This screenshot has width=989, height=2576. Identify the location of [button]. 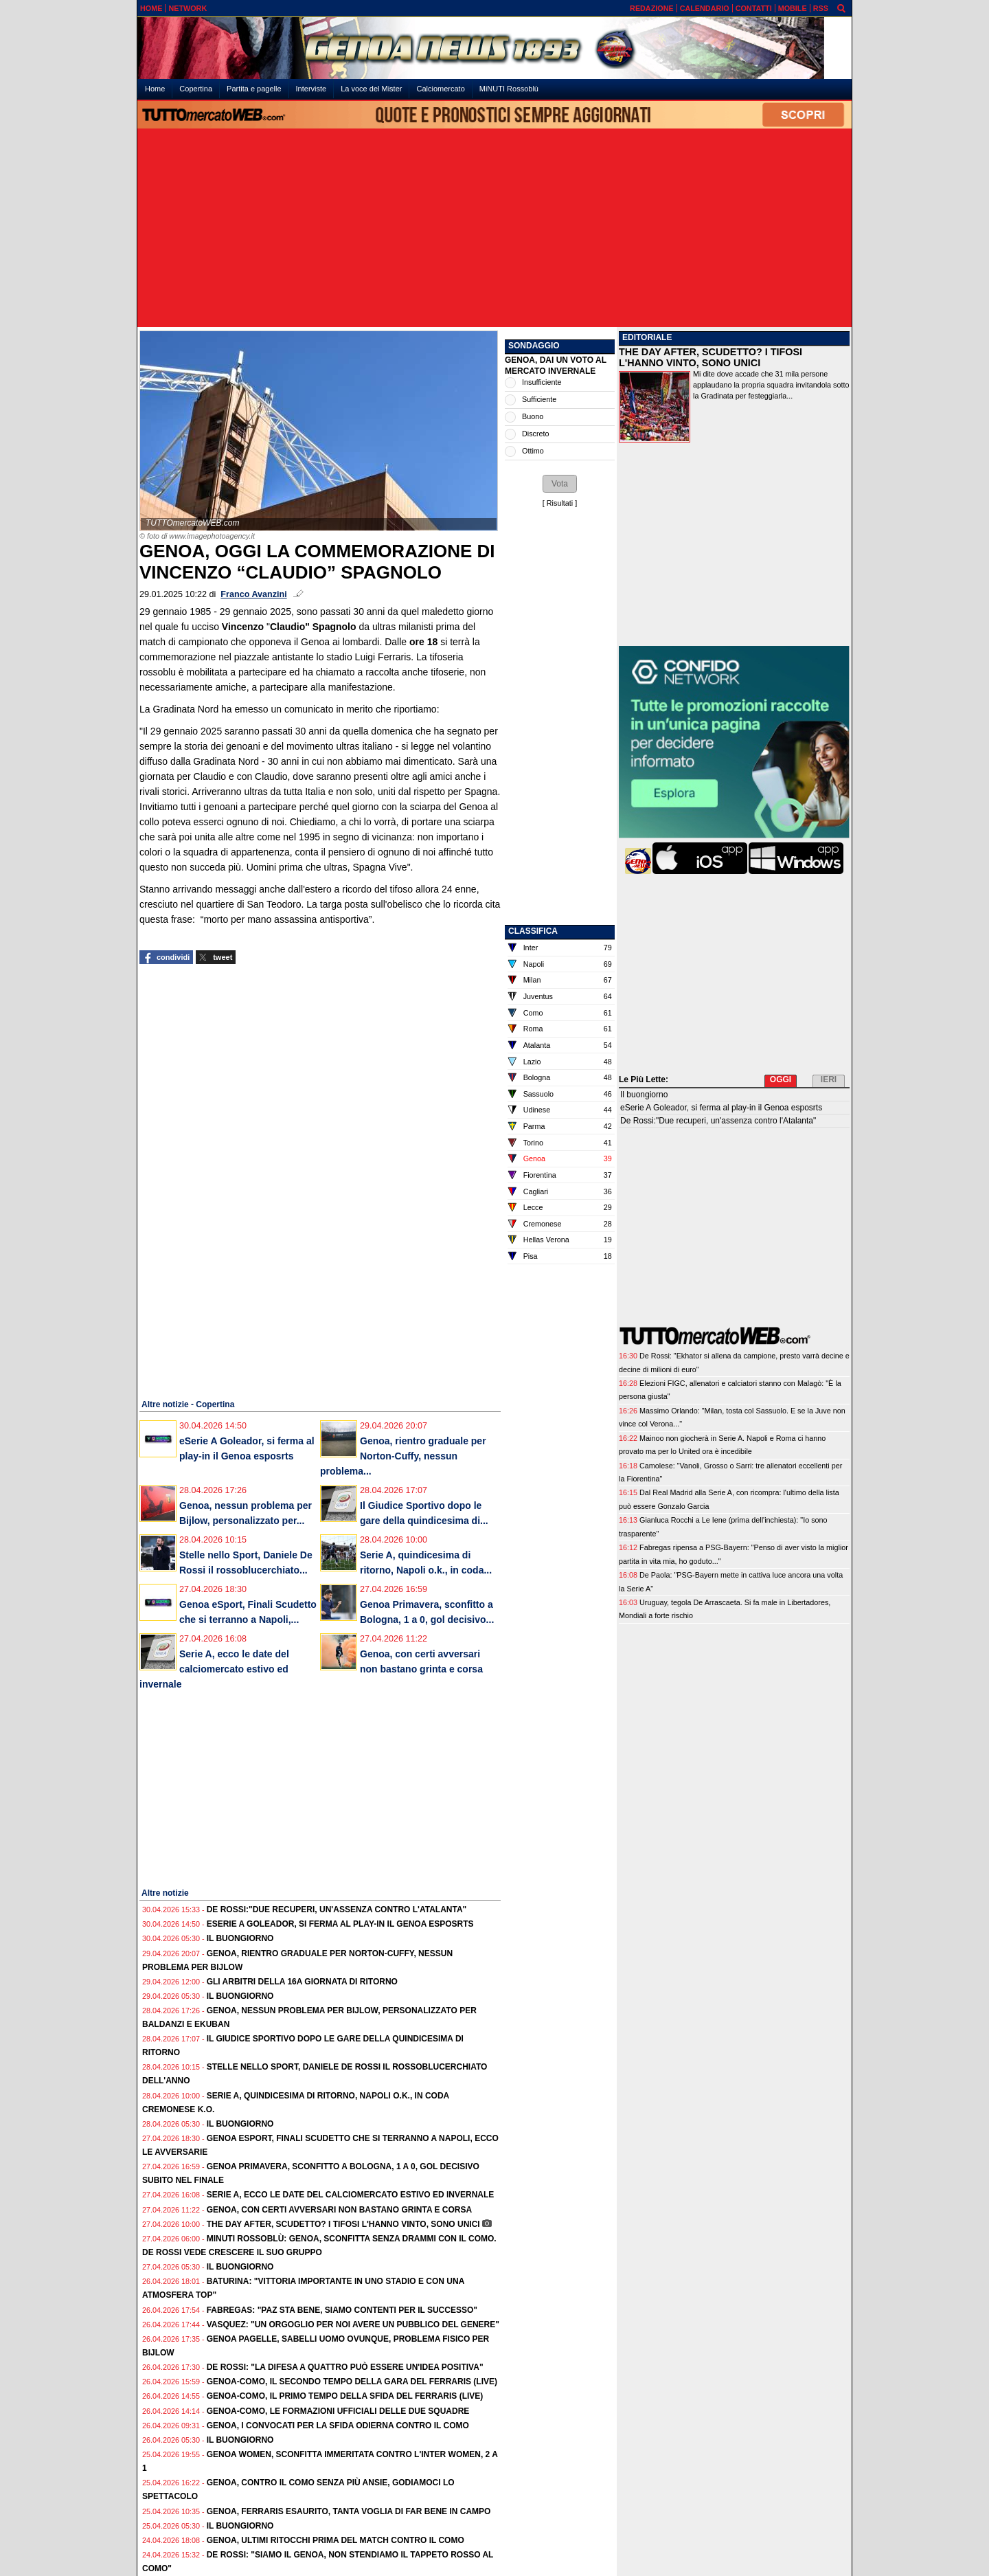
(560, 484).